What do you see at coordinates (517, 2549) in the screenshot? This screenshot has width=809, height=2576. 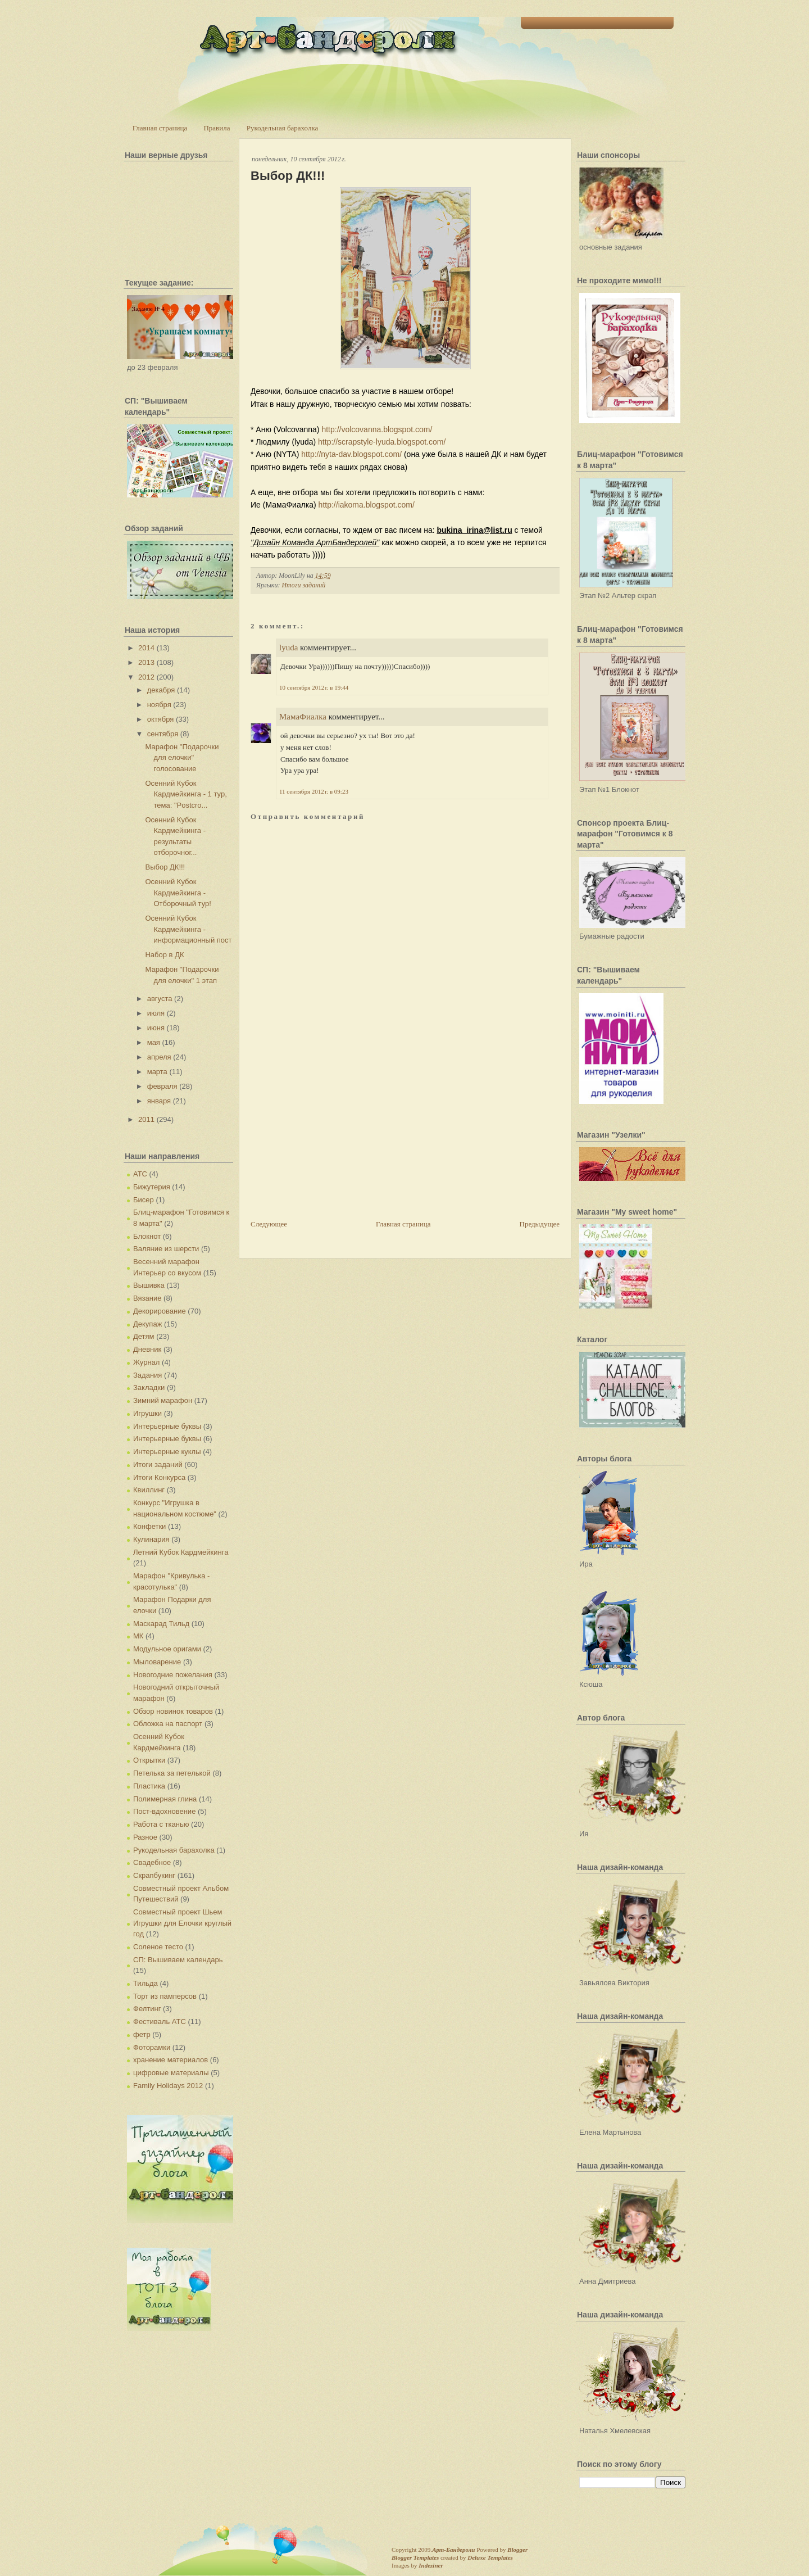 I see `Blogger` at bounding box center [517, 2549].